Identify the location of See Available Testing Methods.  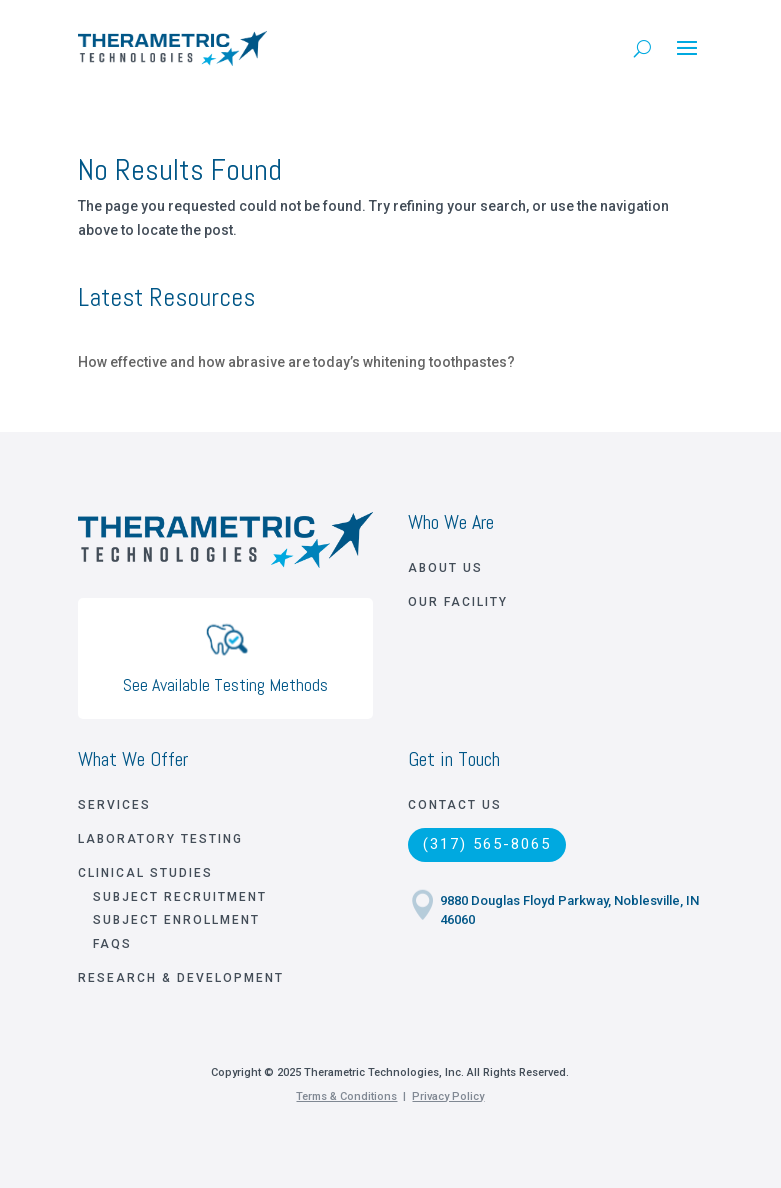
(225, 684).